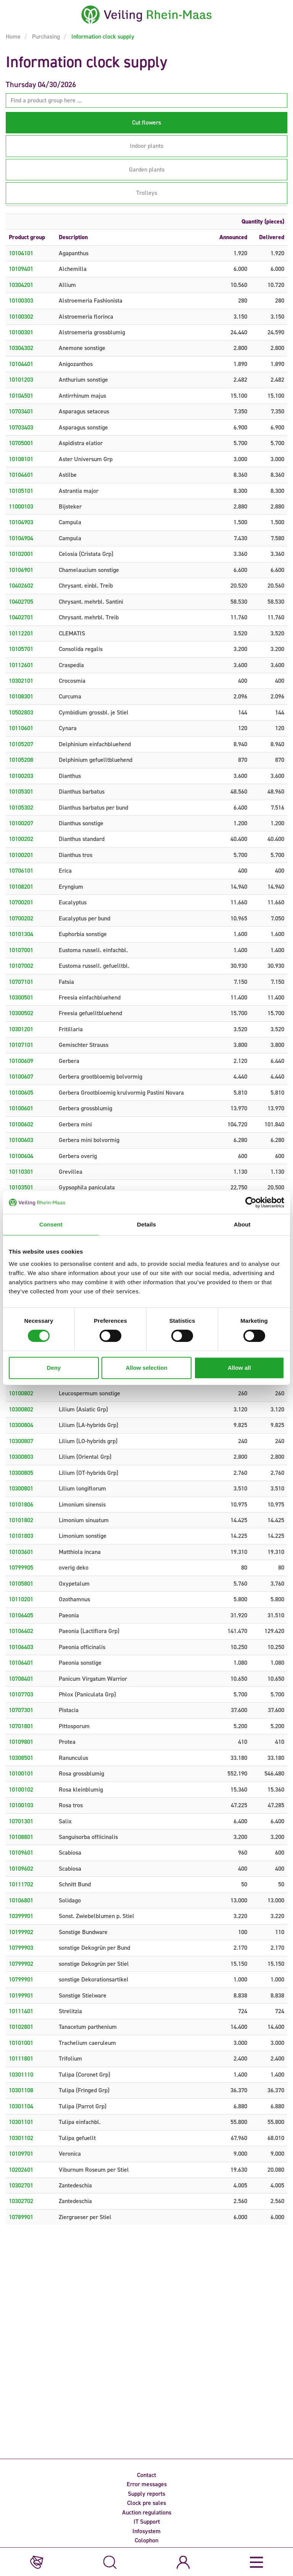 The width and height of the screenshot is (293, 2576). What do you see at coordinates (21, 459) in the screenshot?
I see `10108101` at bounding box center [21, 459].